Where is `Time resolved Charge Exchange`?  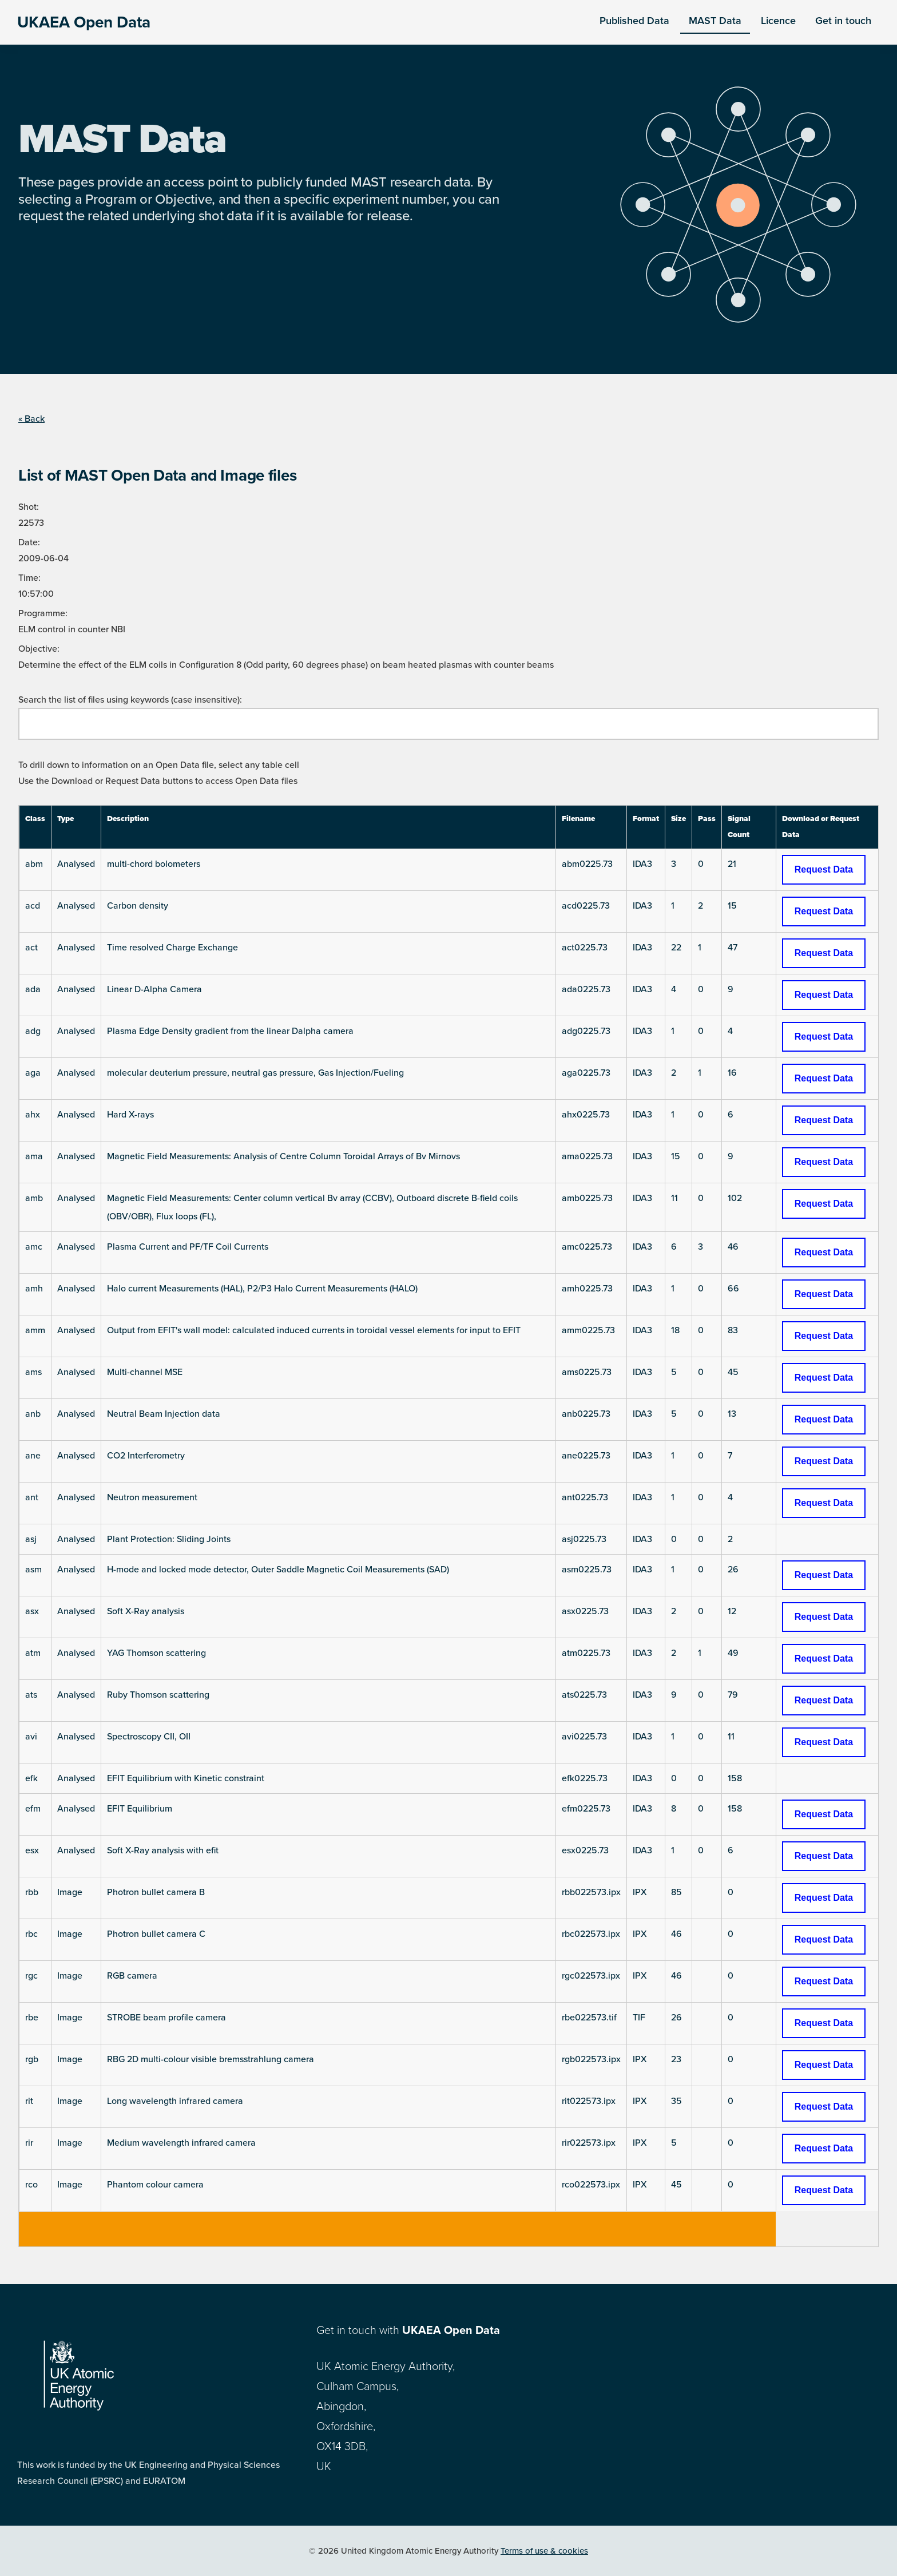
Time resolved Charge Exchange is located at coordinates (172, 947).